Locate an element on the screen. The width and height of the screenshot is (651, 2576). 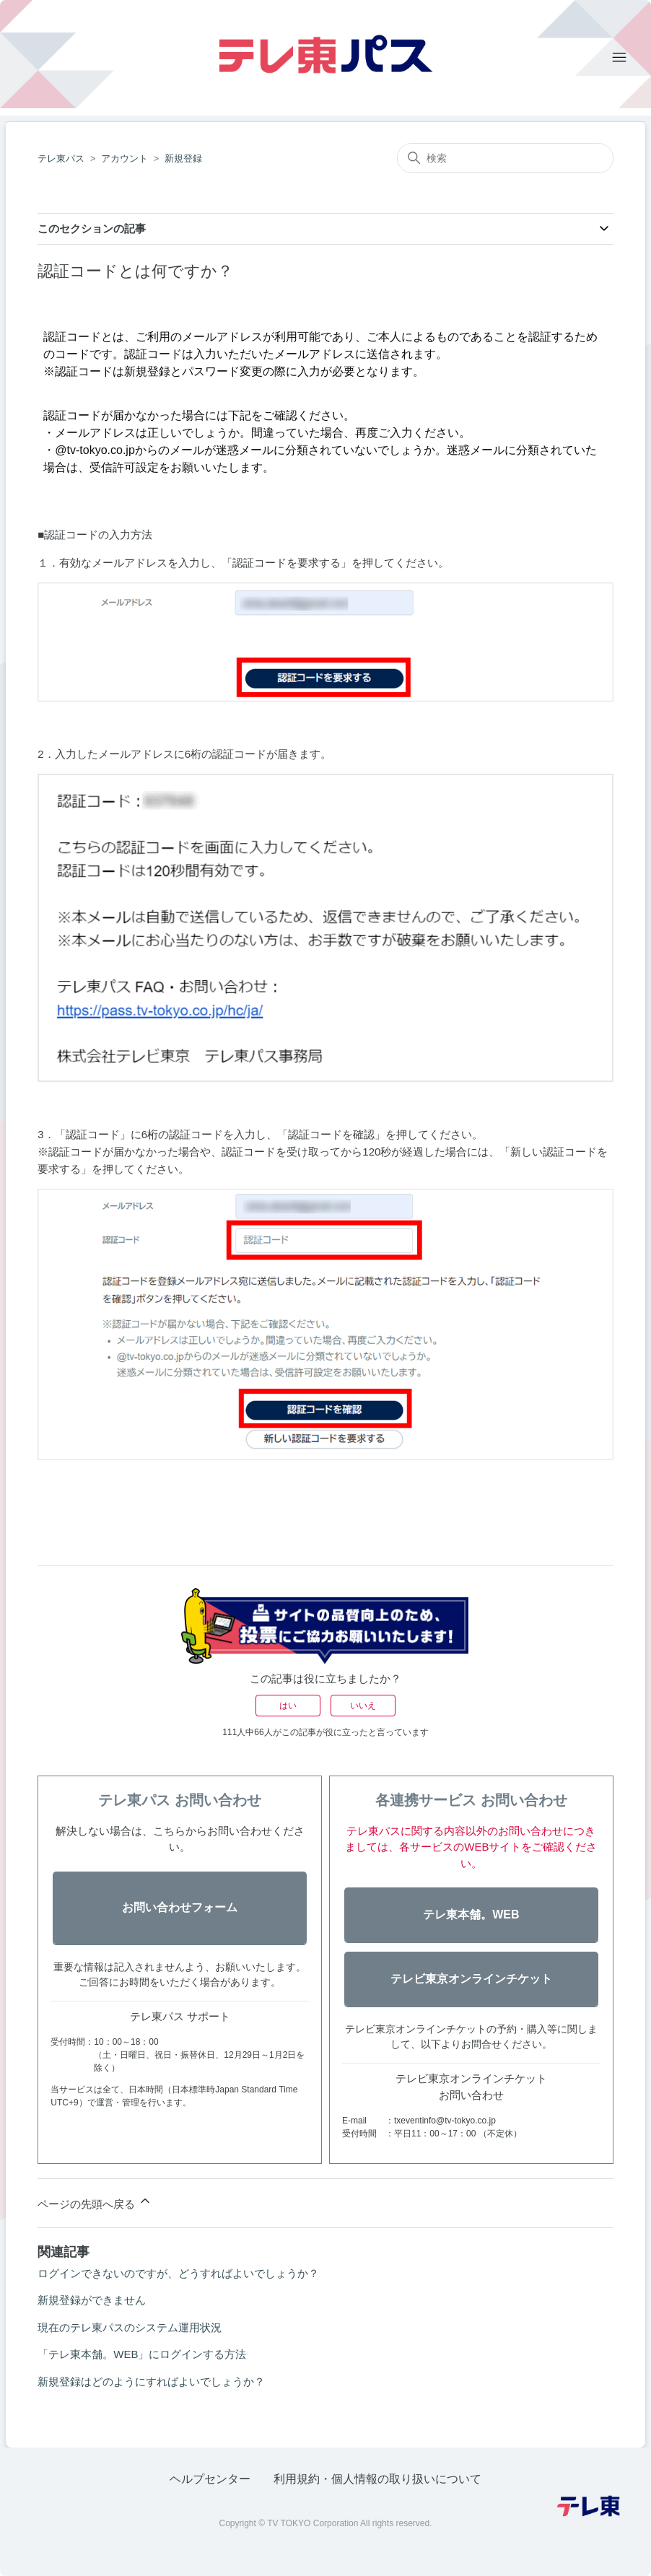
ページの先頭へ戻る is located at coordinates (95, 2201).